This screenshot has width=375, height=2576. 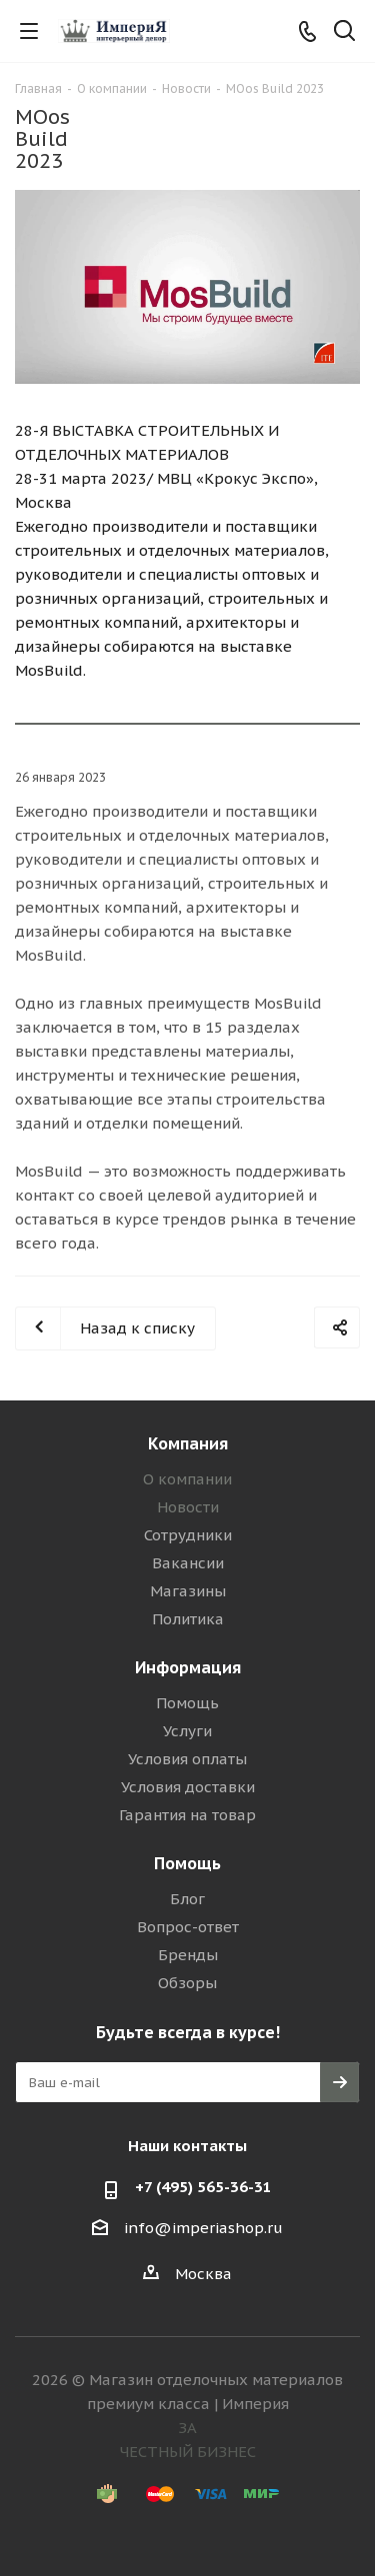 What do you see at coordinates (188, 1443) in the screenshot?
I see `Компания` at bounding box center [188, 1443].